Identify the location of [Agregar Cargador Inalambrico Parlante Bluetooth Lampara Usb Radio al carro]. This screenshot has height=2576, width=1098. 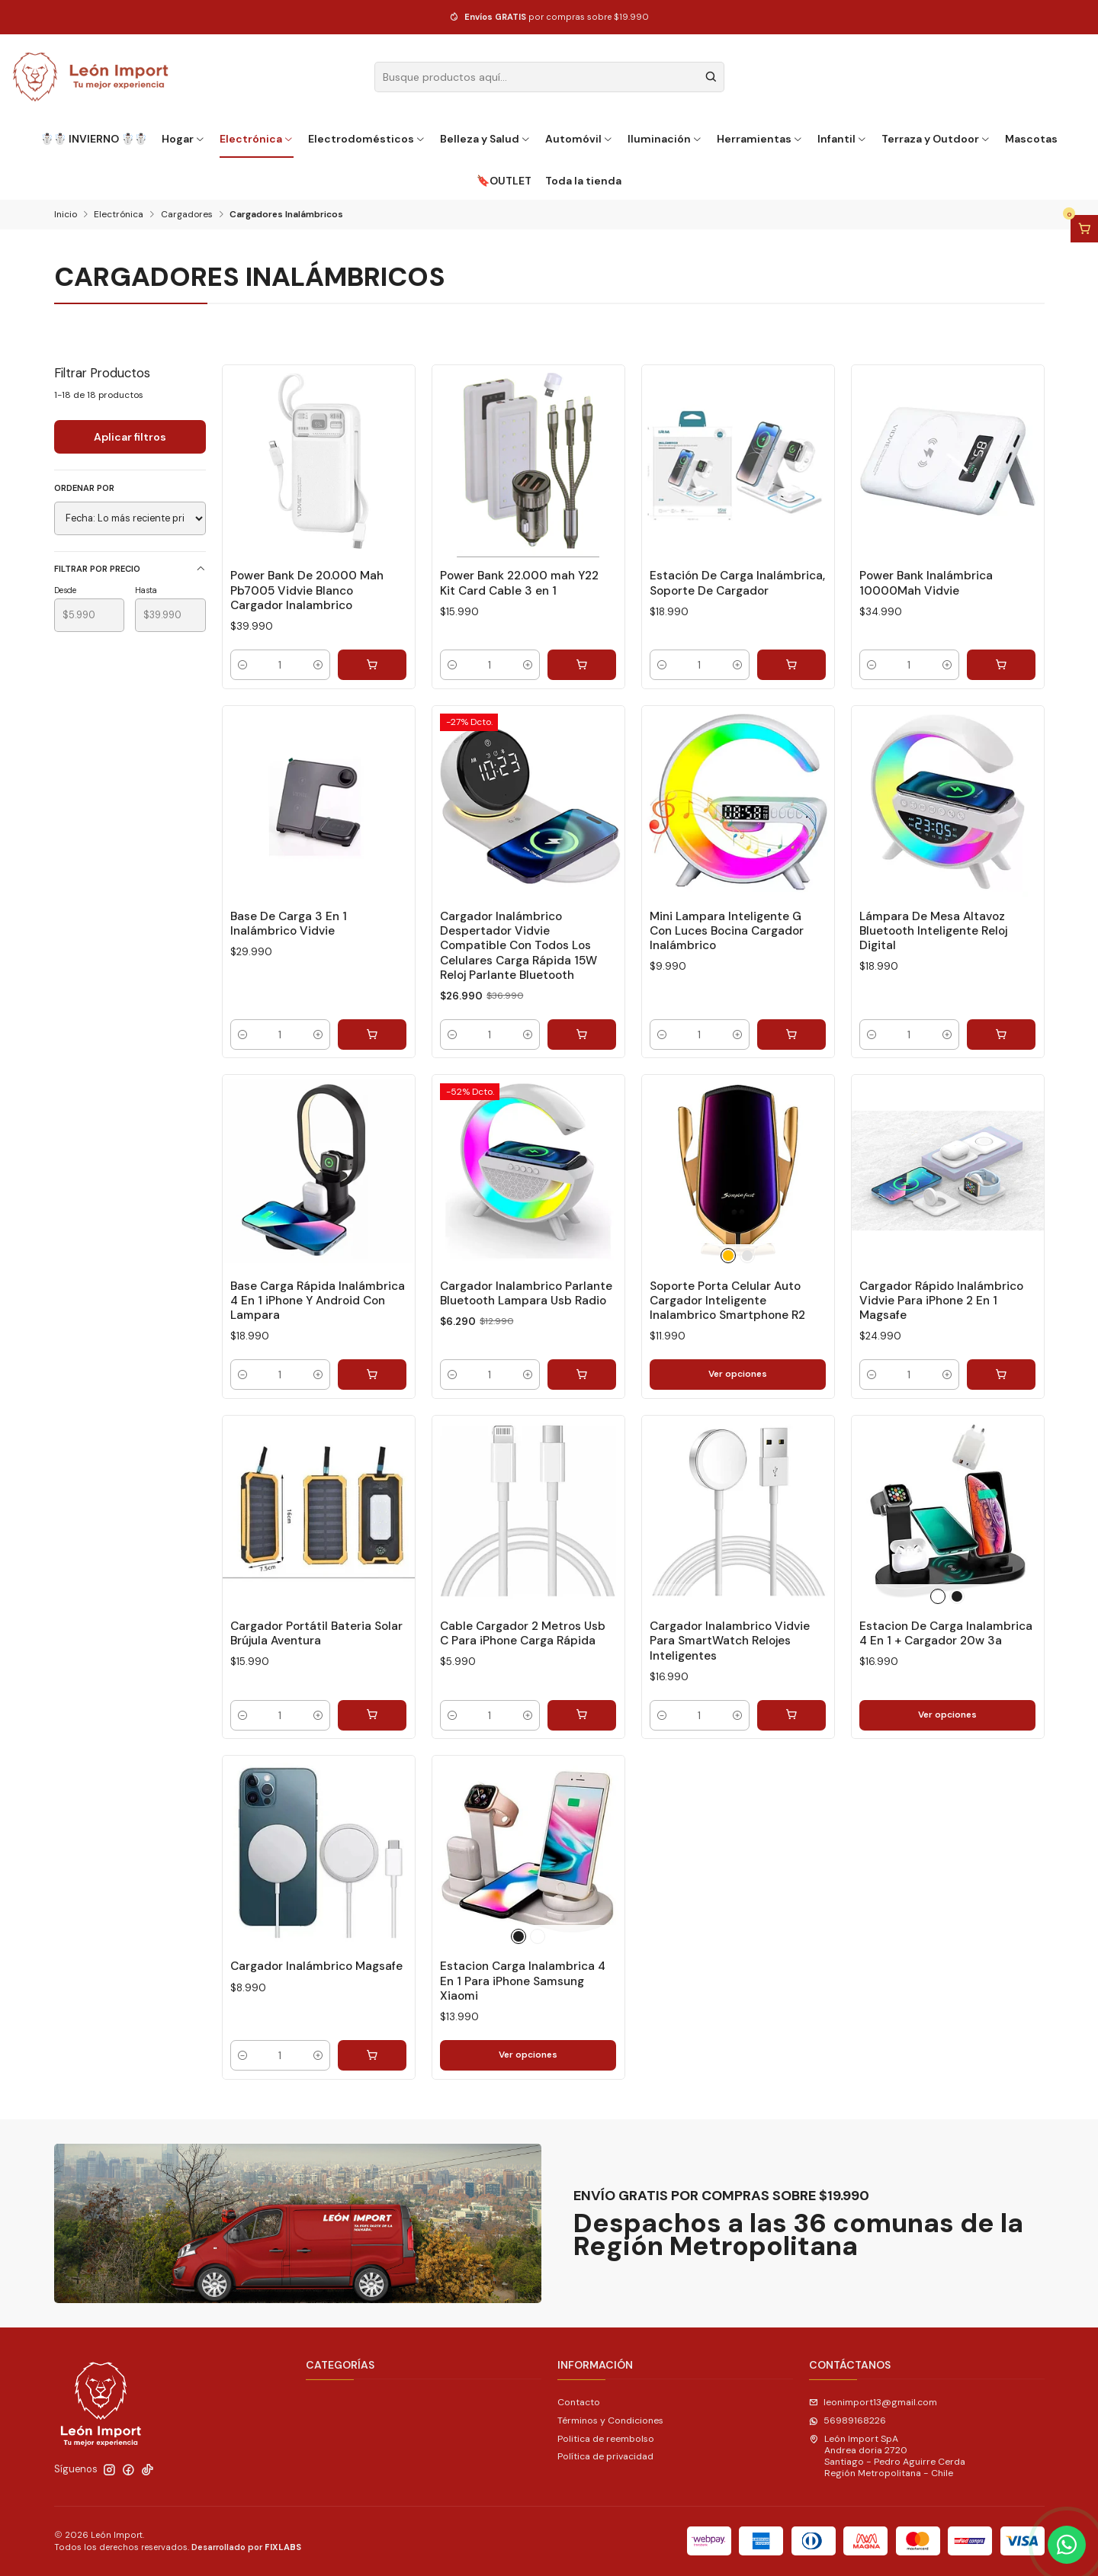
(581, 1374).